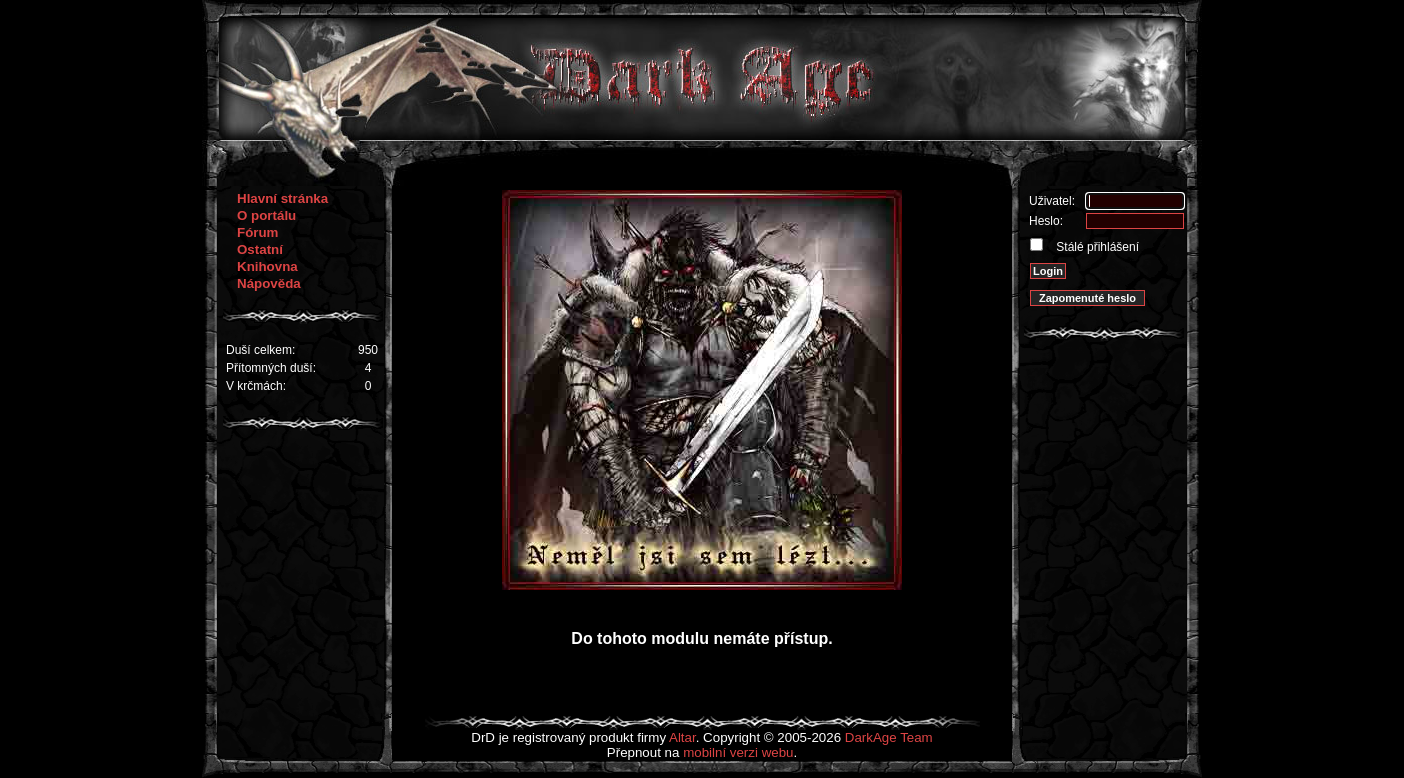  Describe the element at coordinates (266, 215) in the screenshot. I see `O portálu` at that location.